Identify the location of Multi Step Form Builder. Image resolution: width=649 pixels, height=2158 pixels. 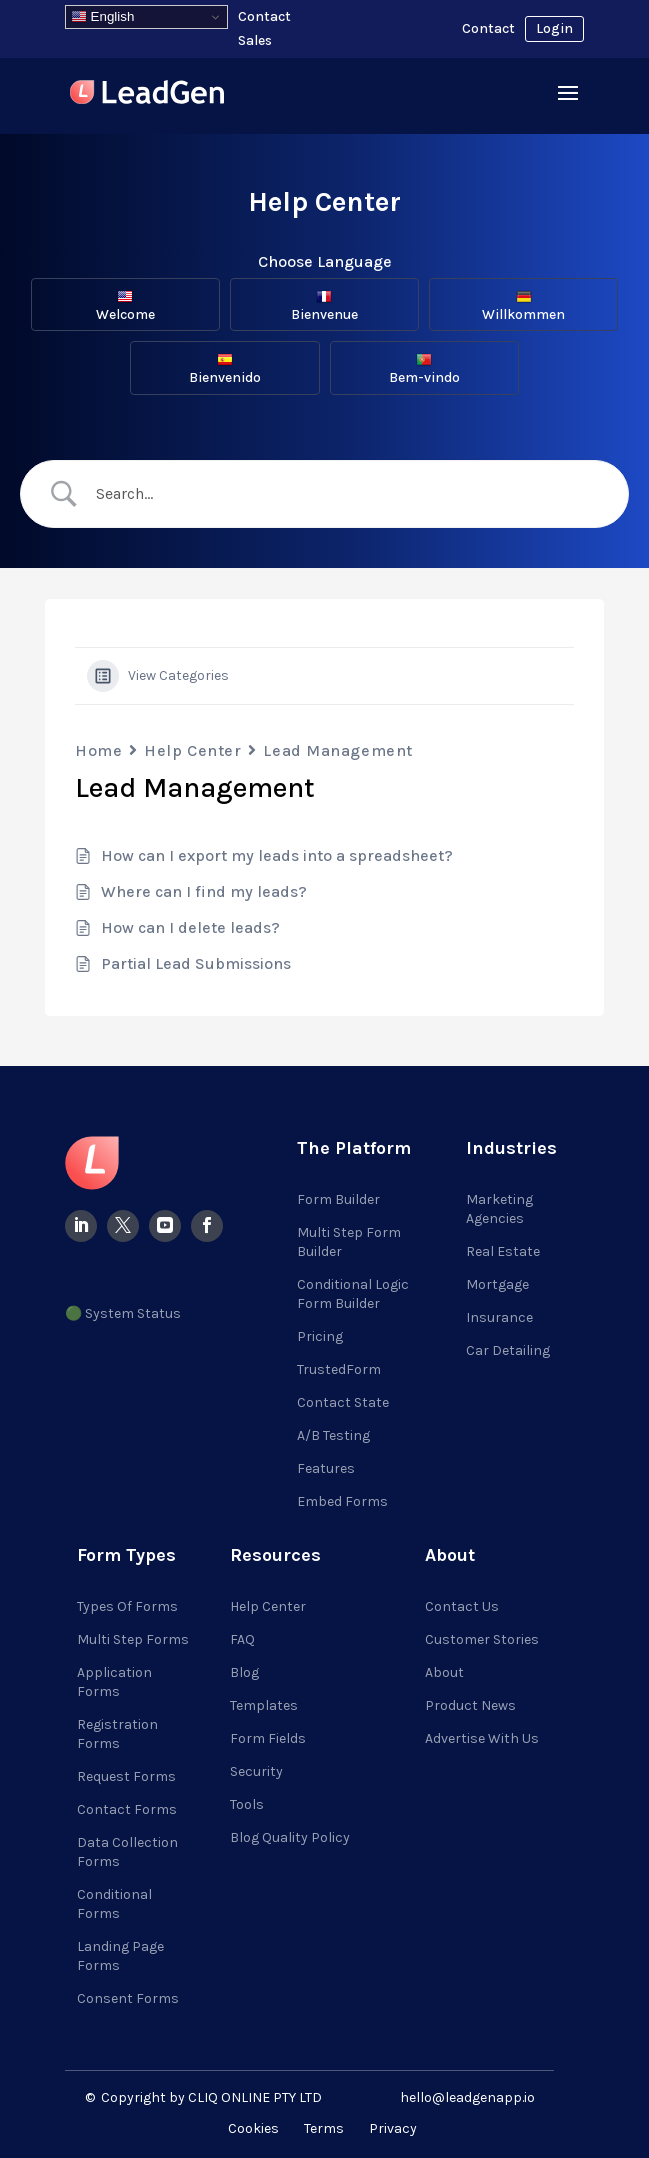
(349, 1242).